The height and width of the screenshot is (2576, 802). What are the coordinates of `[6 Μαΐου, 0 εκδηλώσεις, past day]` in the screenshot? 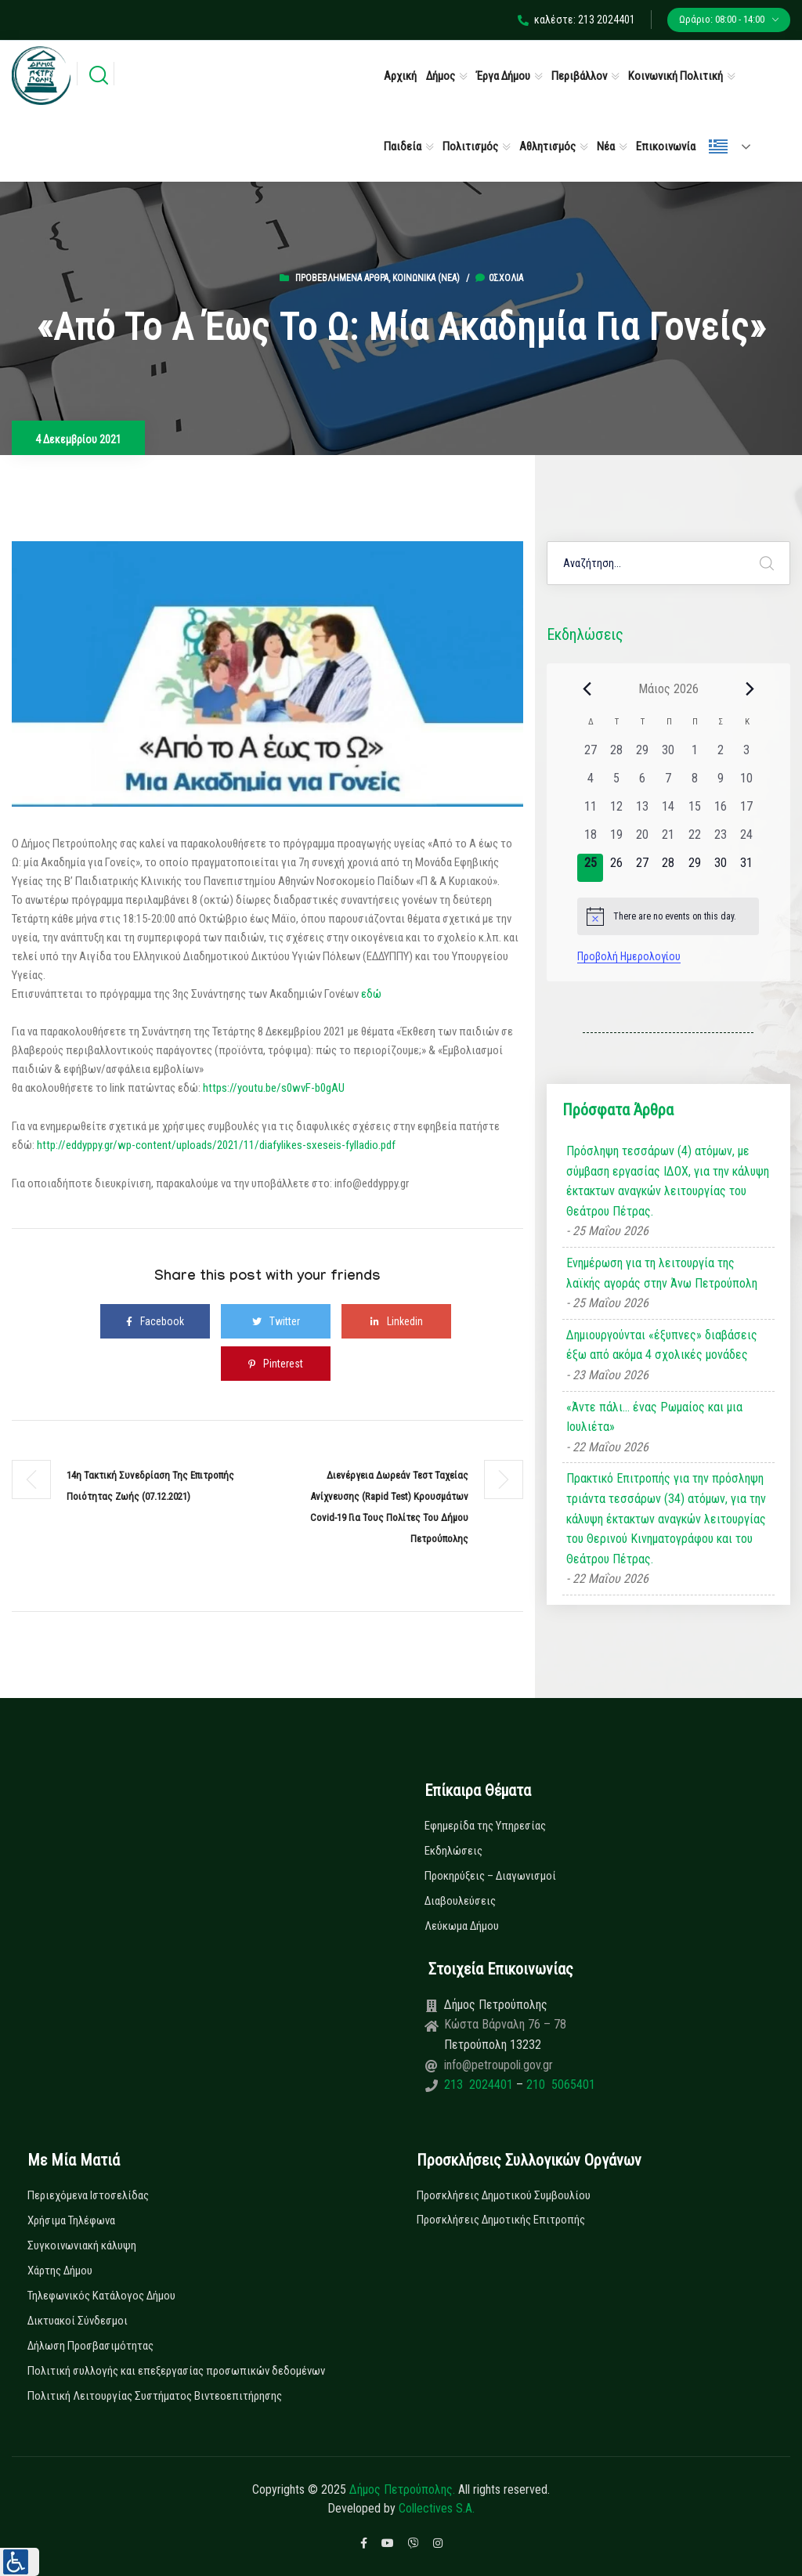 It's located at (643, 783).